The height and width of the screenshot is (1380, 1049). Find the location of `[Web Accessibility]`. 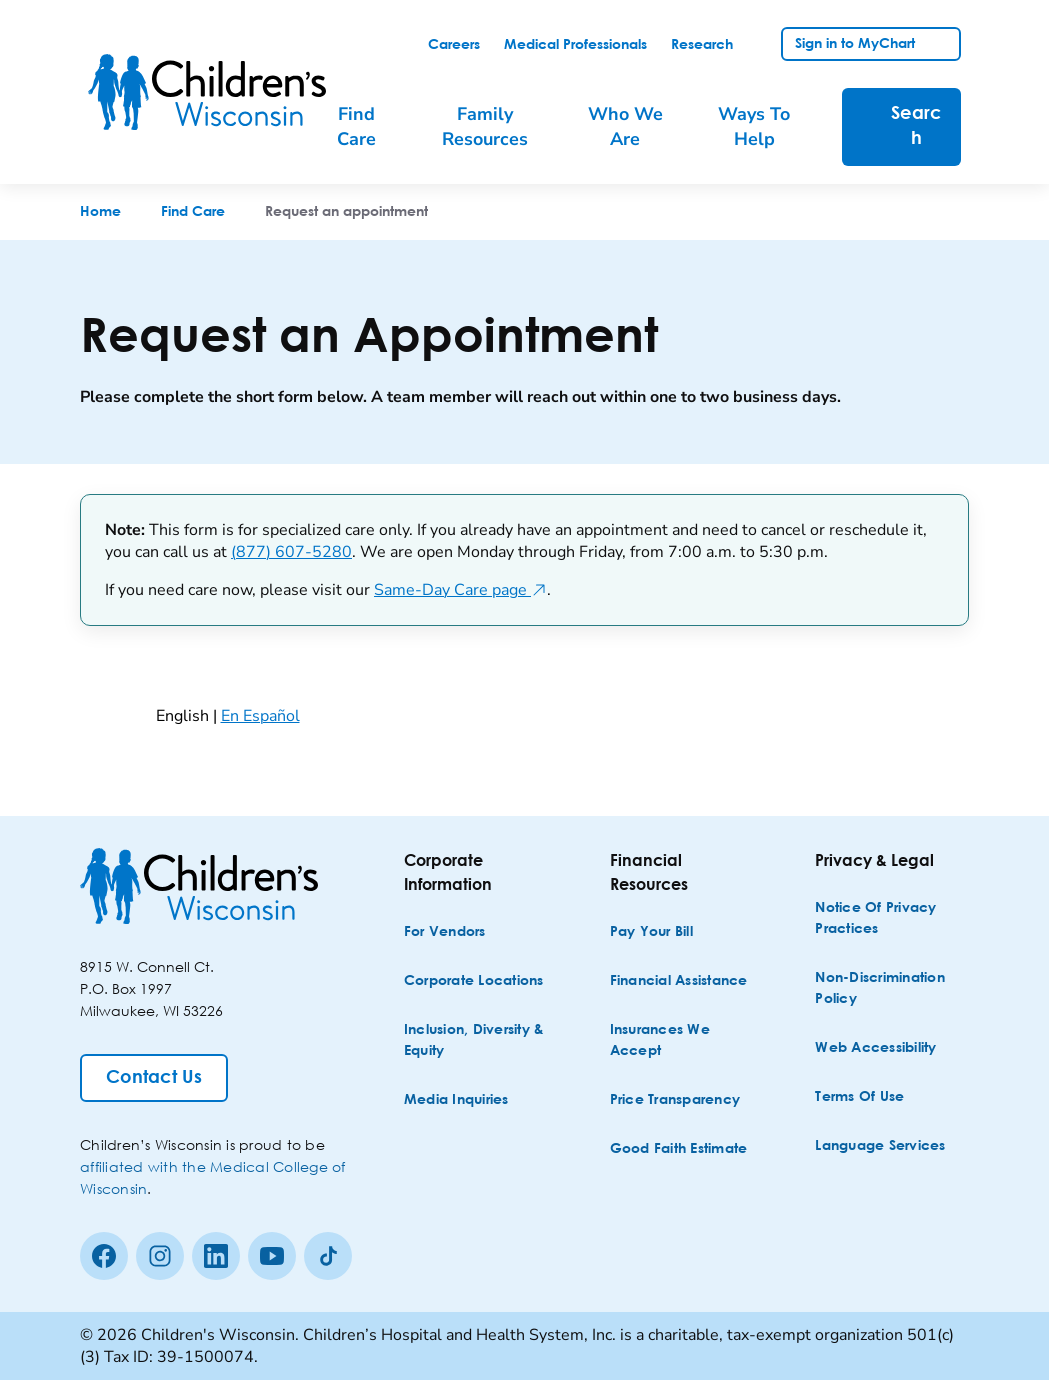

[Web Accessibility] is located at coordinates (875, 1048).